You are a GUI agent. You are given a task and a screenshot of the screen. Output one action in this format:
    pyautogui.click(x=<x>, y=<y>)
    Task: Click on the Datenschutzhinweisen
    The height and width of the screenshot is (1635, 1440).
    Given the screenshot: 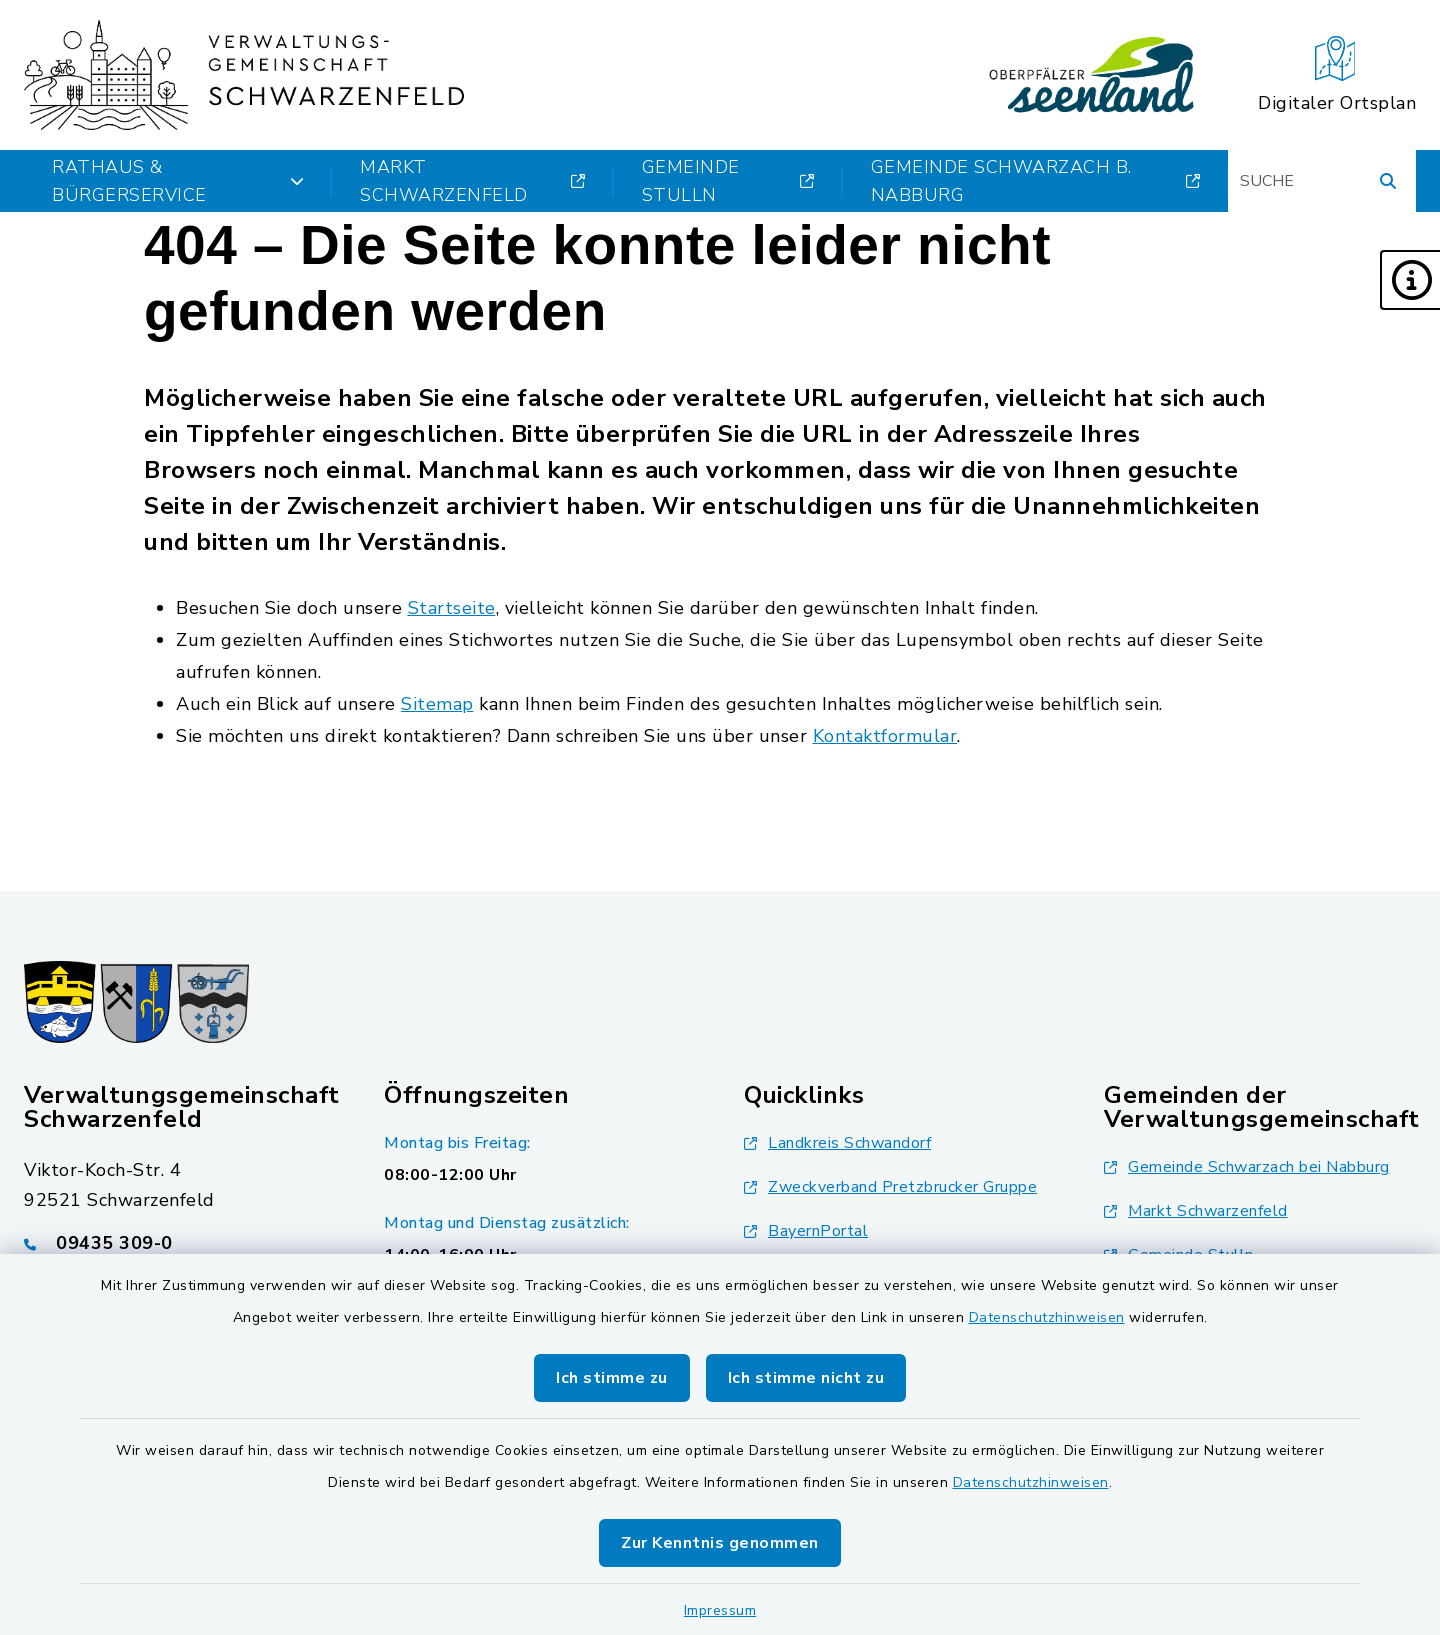 What is the action you would take?
    pyautogui.click(x=1047, y=1317)
    